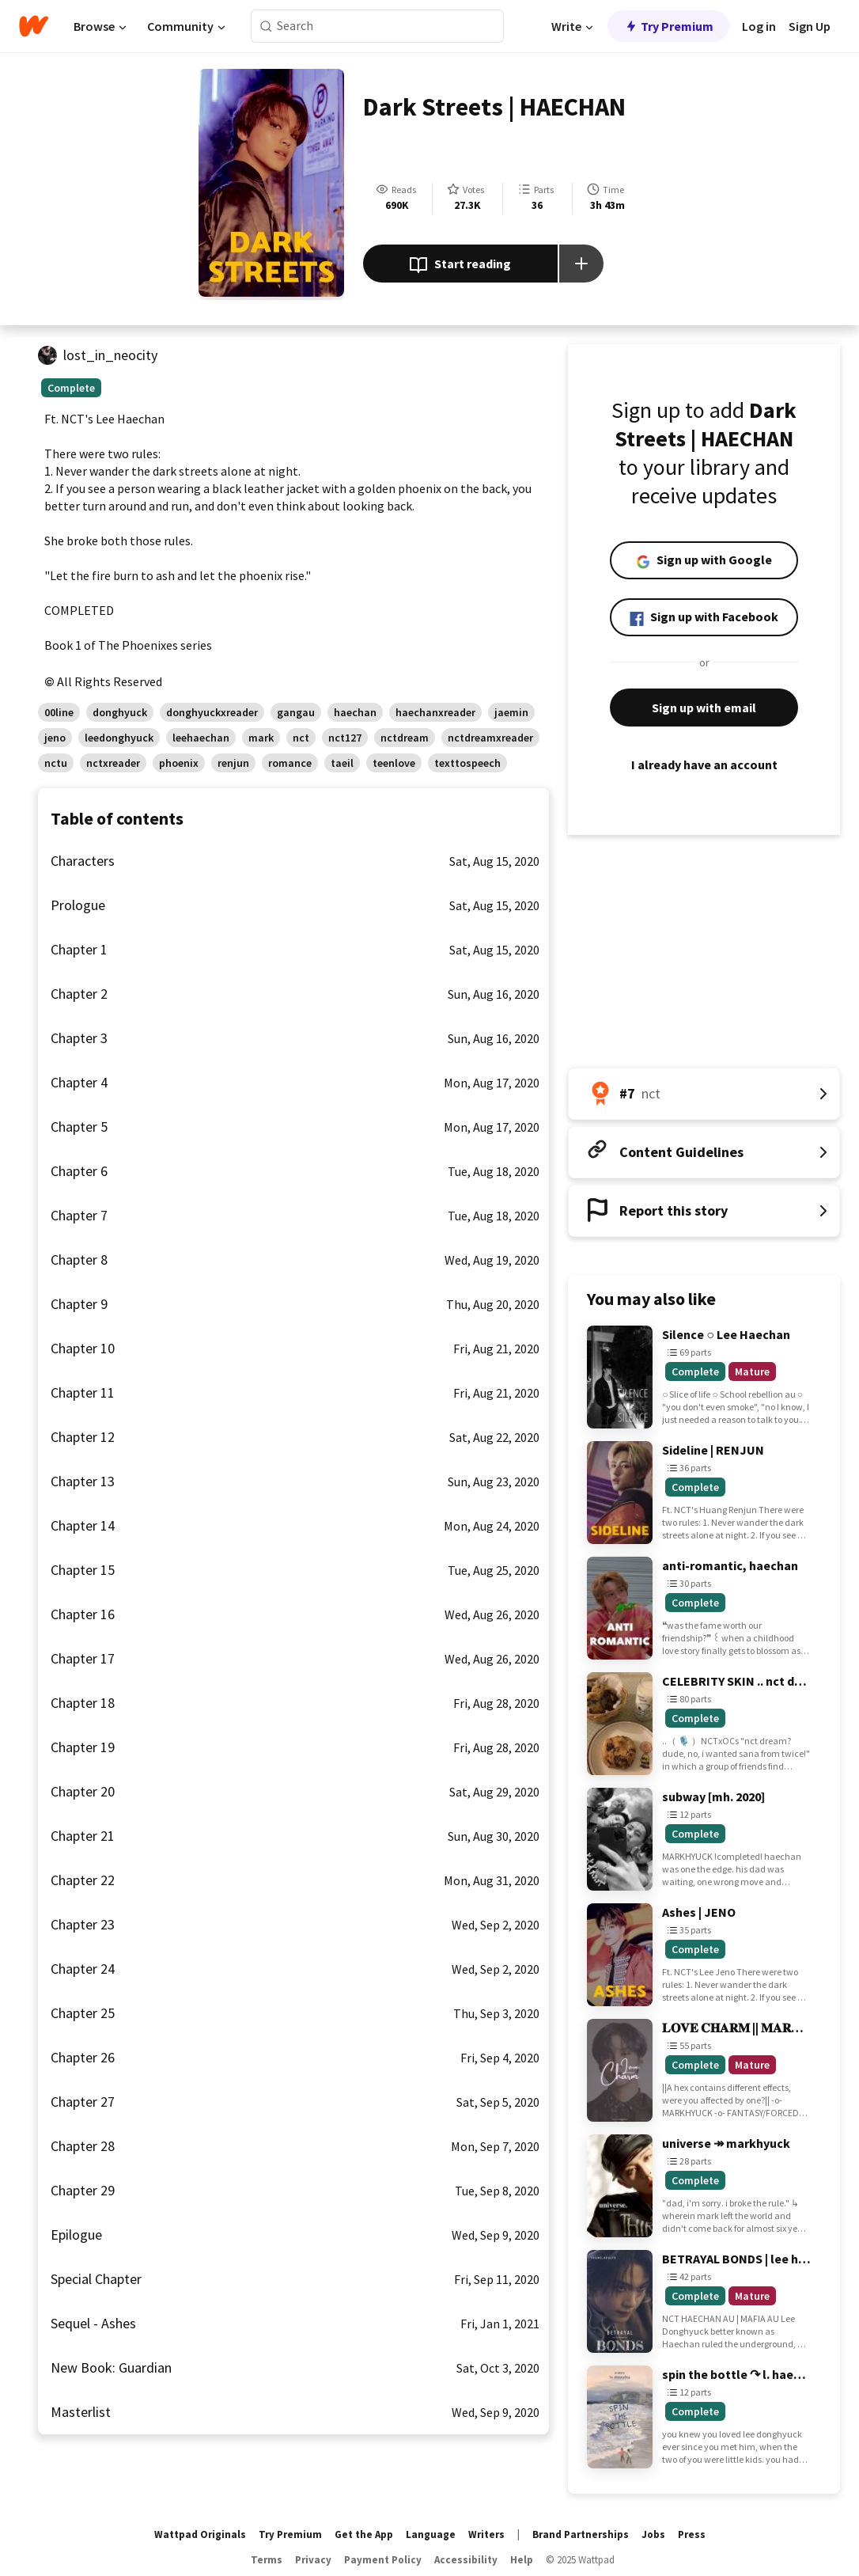  Describe the element at coordinates (466, 2560) in the screenshot. I see `Accessibility` at that location.